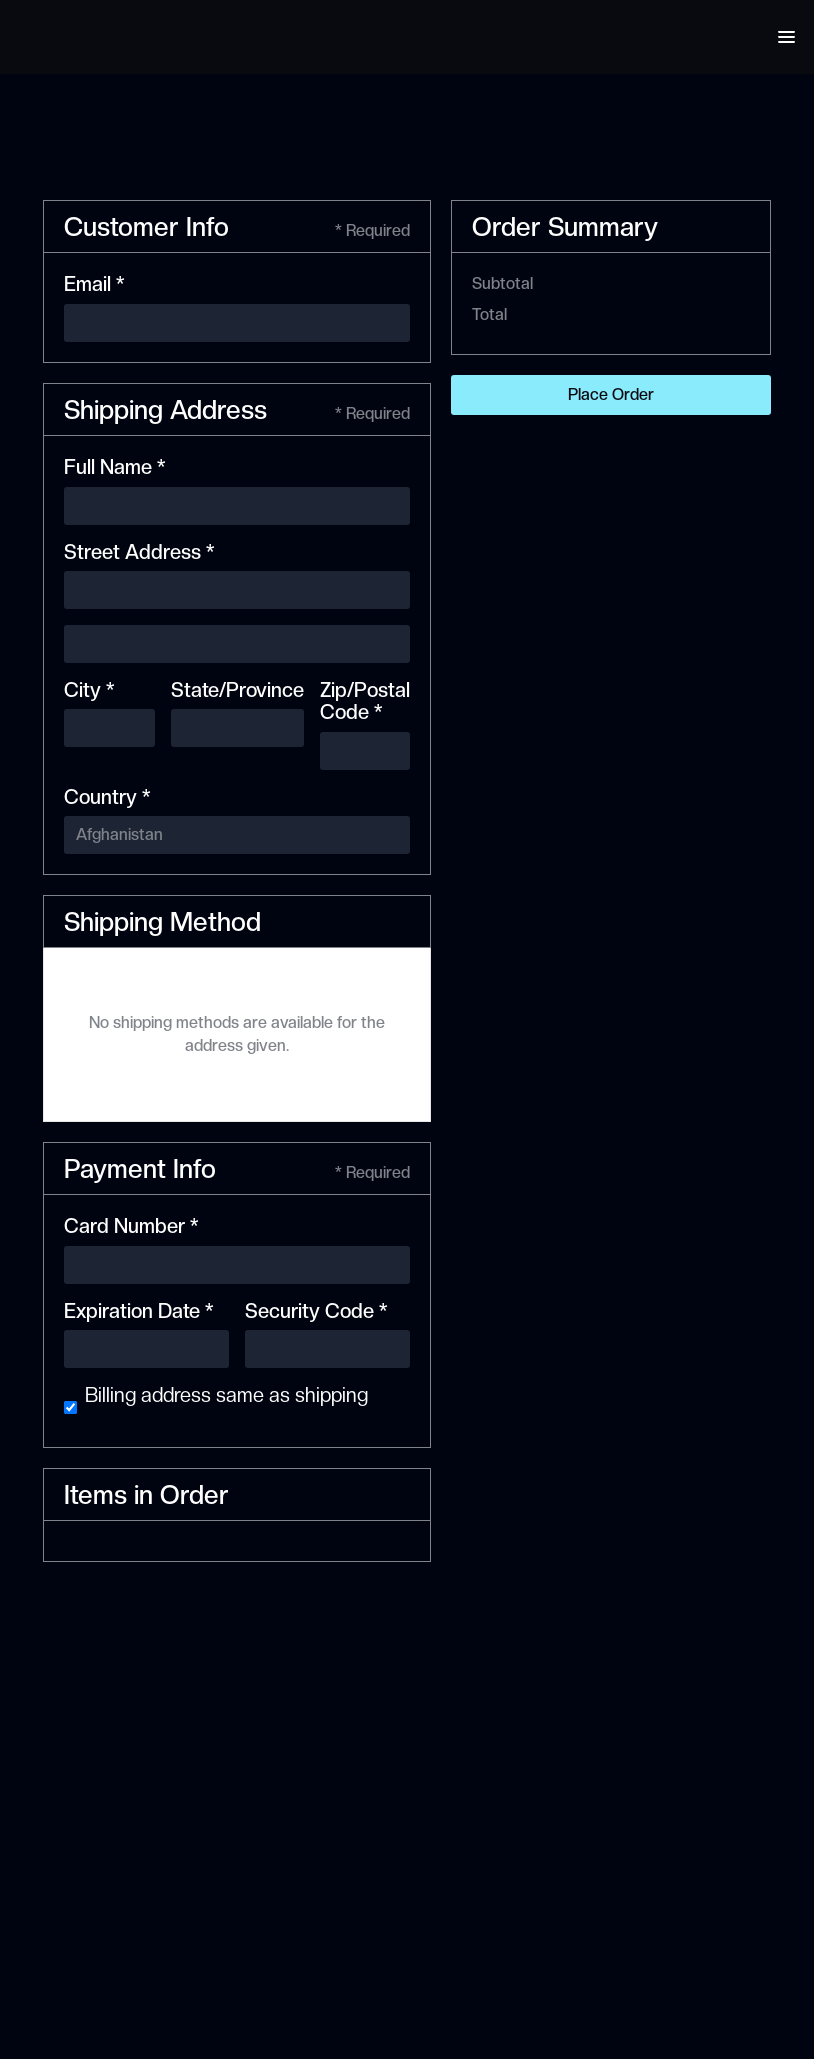 This screenshot has width=814, height=2059. Describe the element at coordinates (365, 701) in the screenshot. I see `Zip/Postal Code *` at that location.